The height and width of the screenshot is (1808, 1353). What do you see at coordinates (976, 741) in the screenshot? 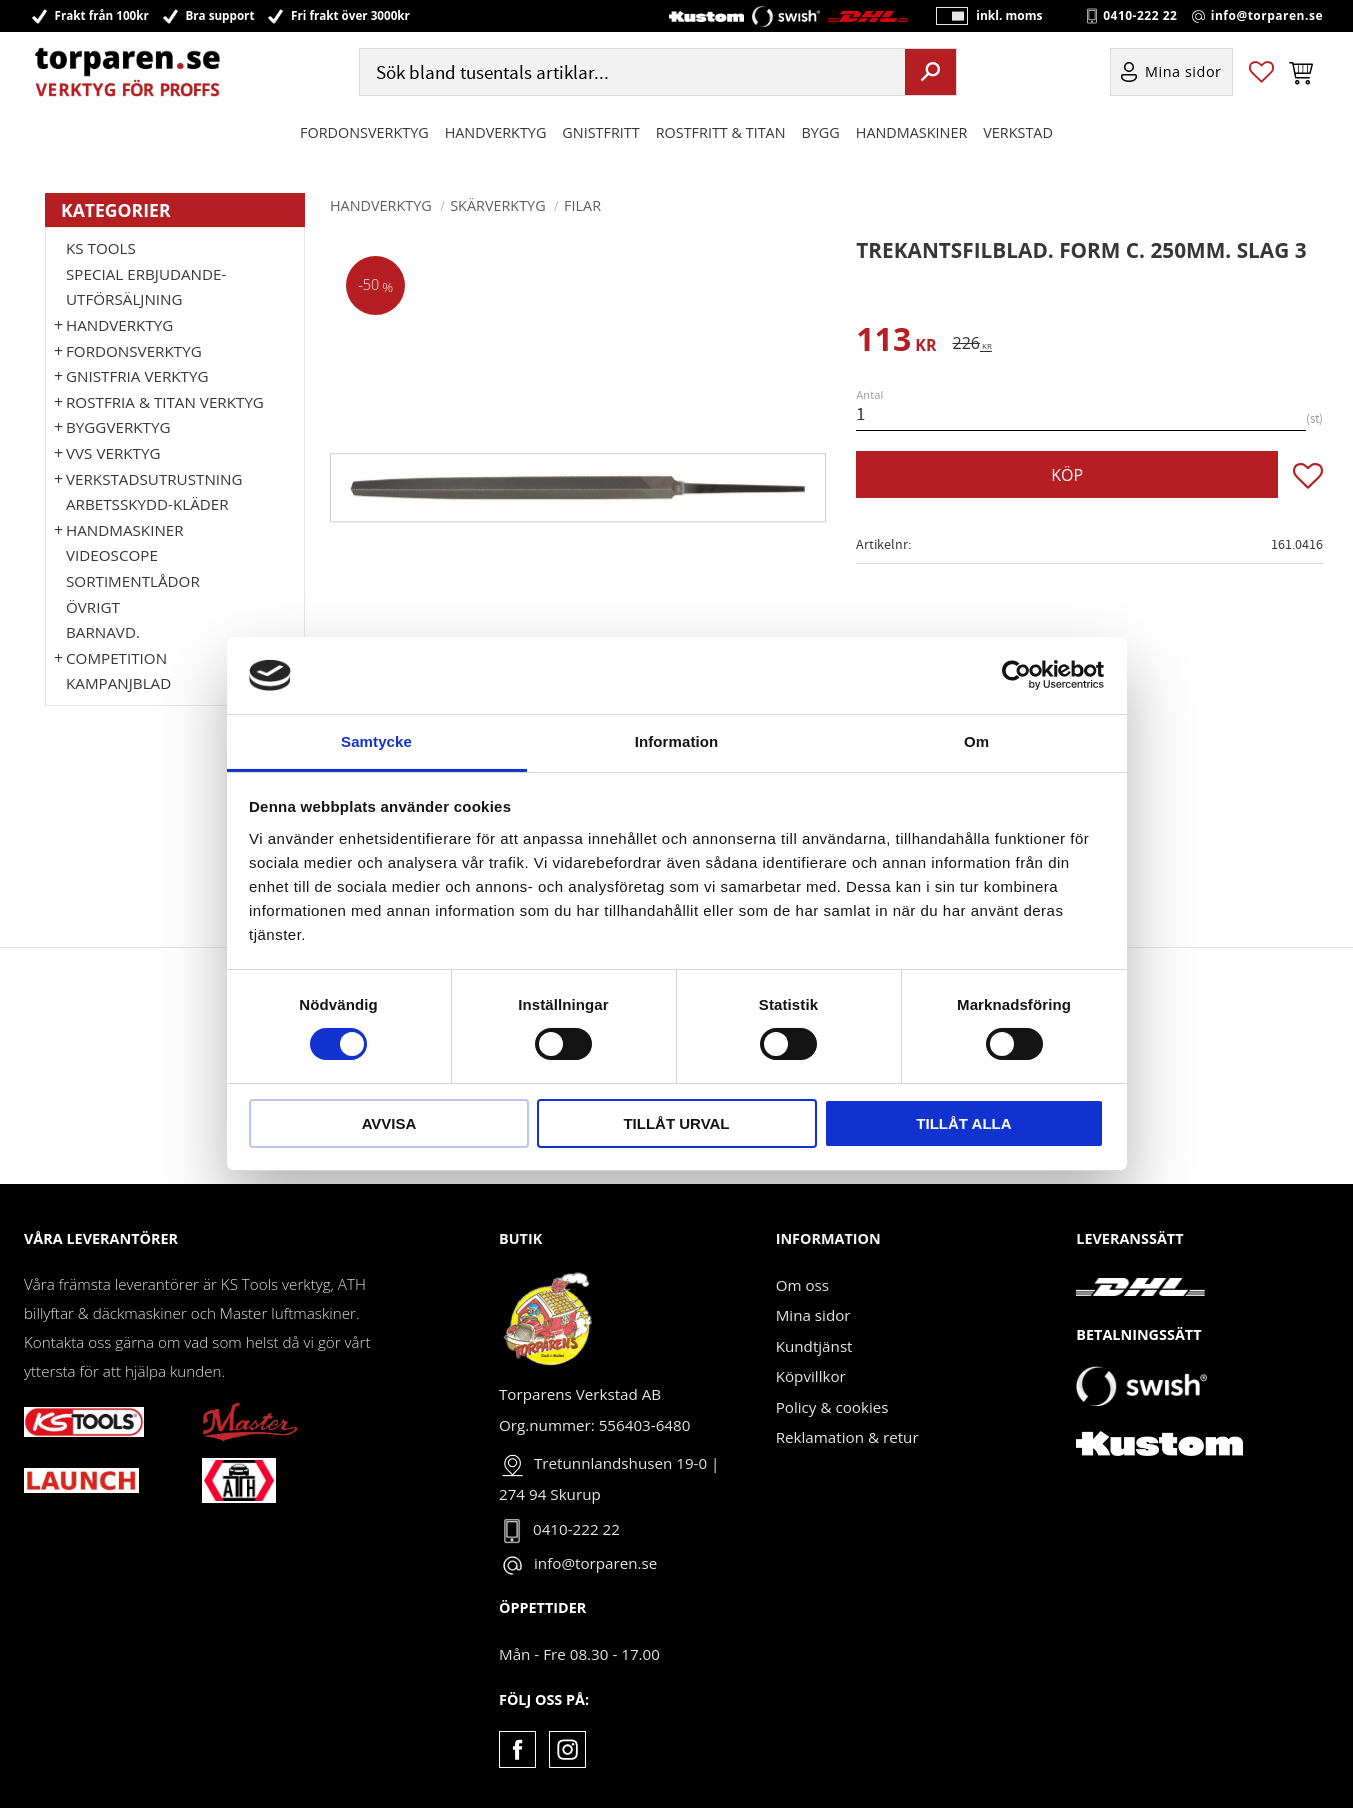
I see `Om [tab]` at bounding box center [976, 741].